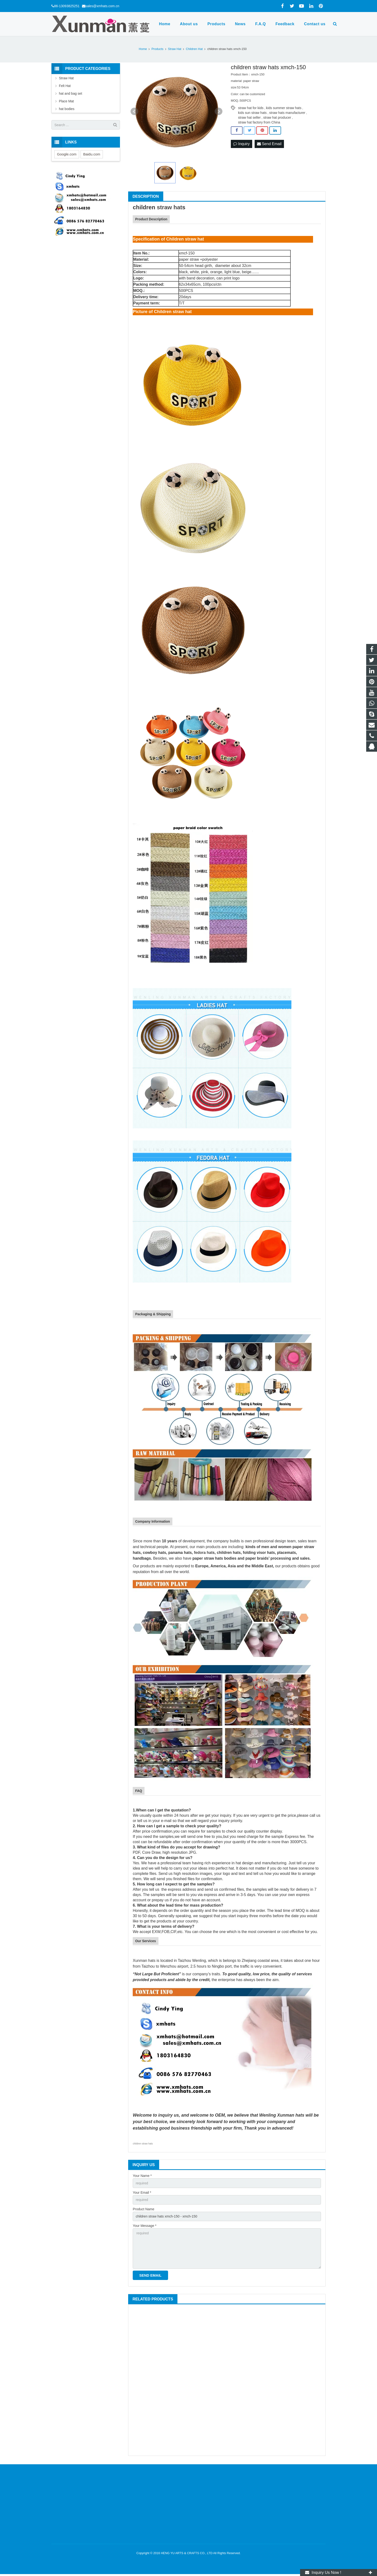 The width and height of the screenshot is (377, 2576). What do you see at coordinates (252, 113) in the screenshot?
I see `kids sun straw hats` at bounding box center [252, 113].